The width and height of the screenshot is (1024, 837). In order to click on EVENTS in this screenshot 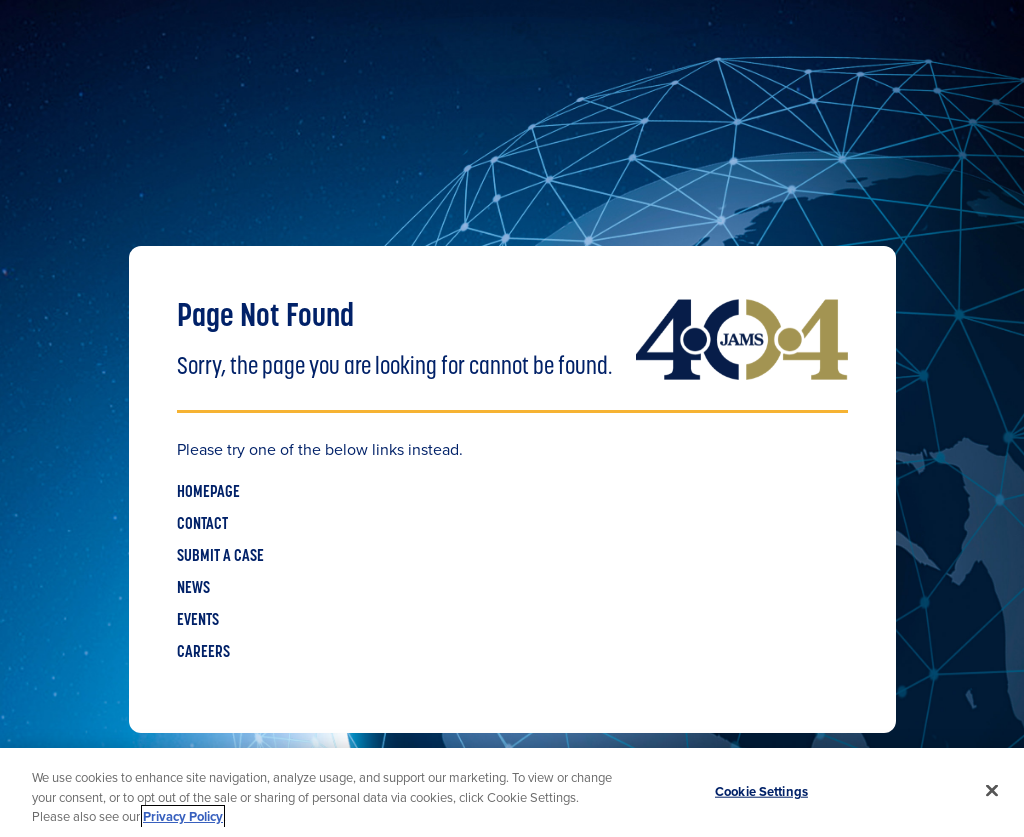, I will do `click(198, 621)`.